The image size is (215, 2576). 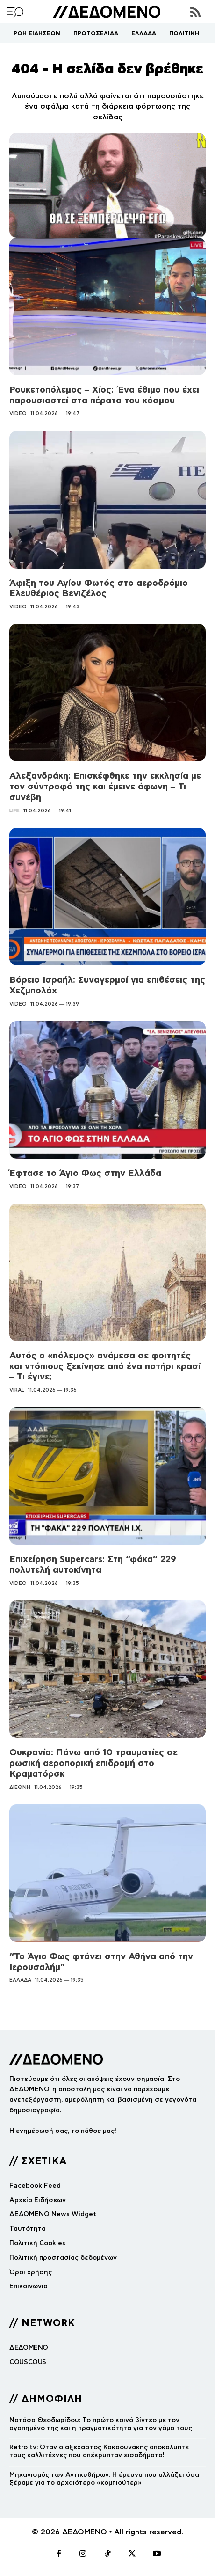 I want to click on ΕΛΛΑΔΑ, so click(x=20, y=1980).